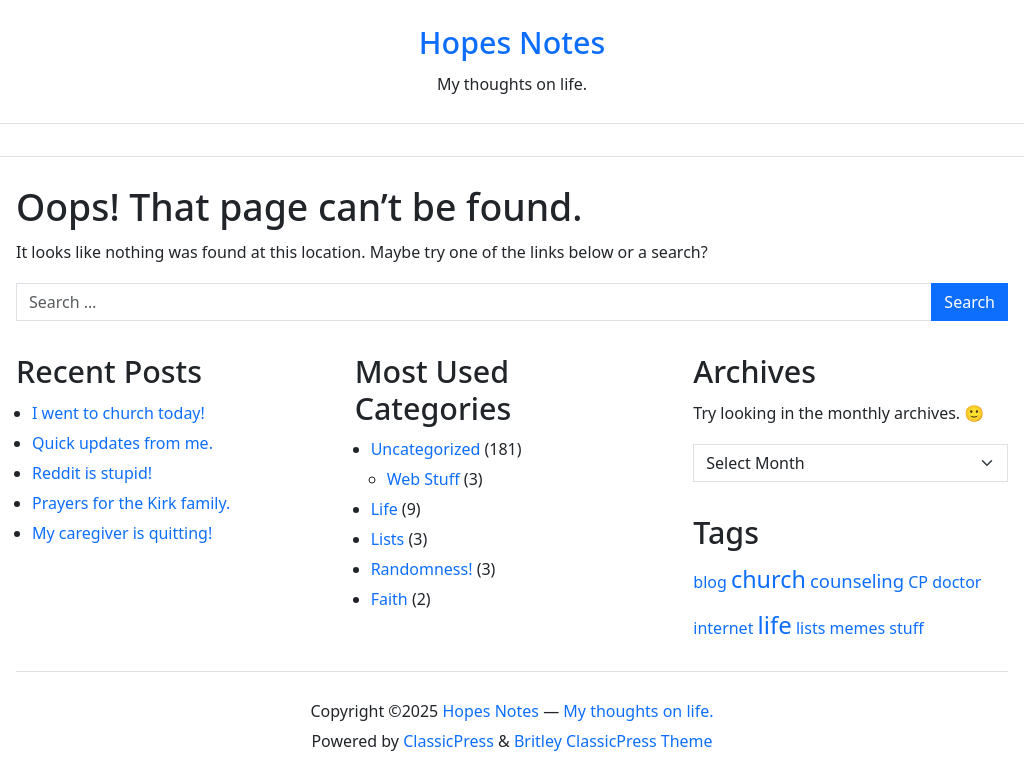 Image resolution: width=1024 pixels, height=772 pixels. What do you see at coordinates (474, 302) in the screenshot?
I see `[Search for:]` at bounding box center [474, 302].